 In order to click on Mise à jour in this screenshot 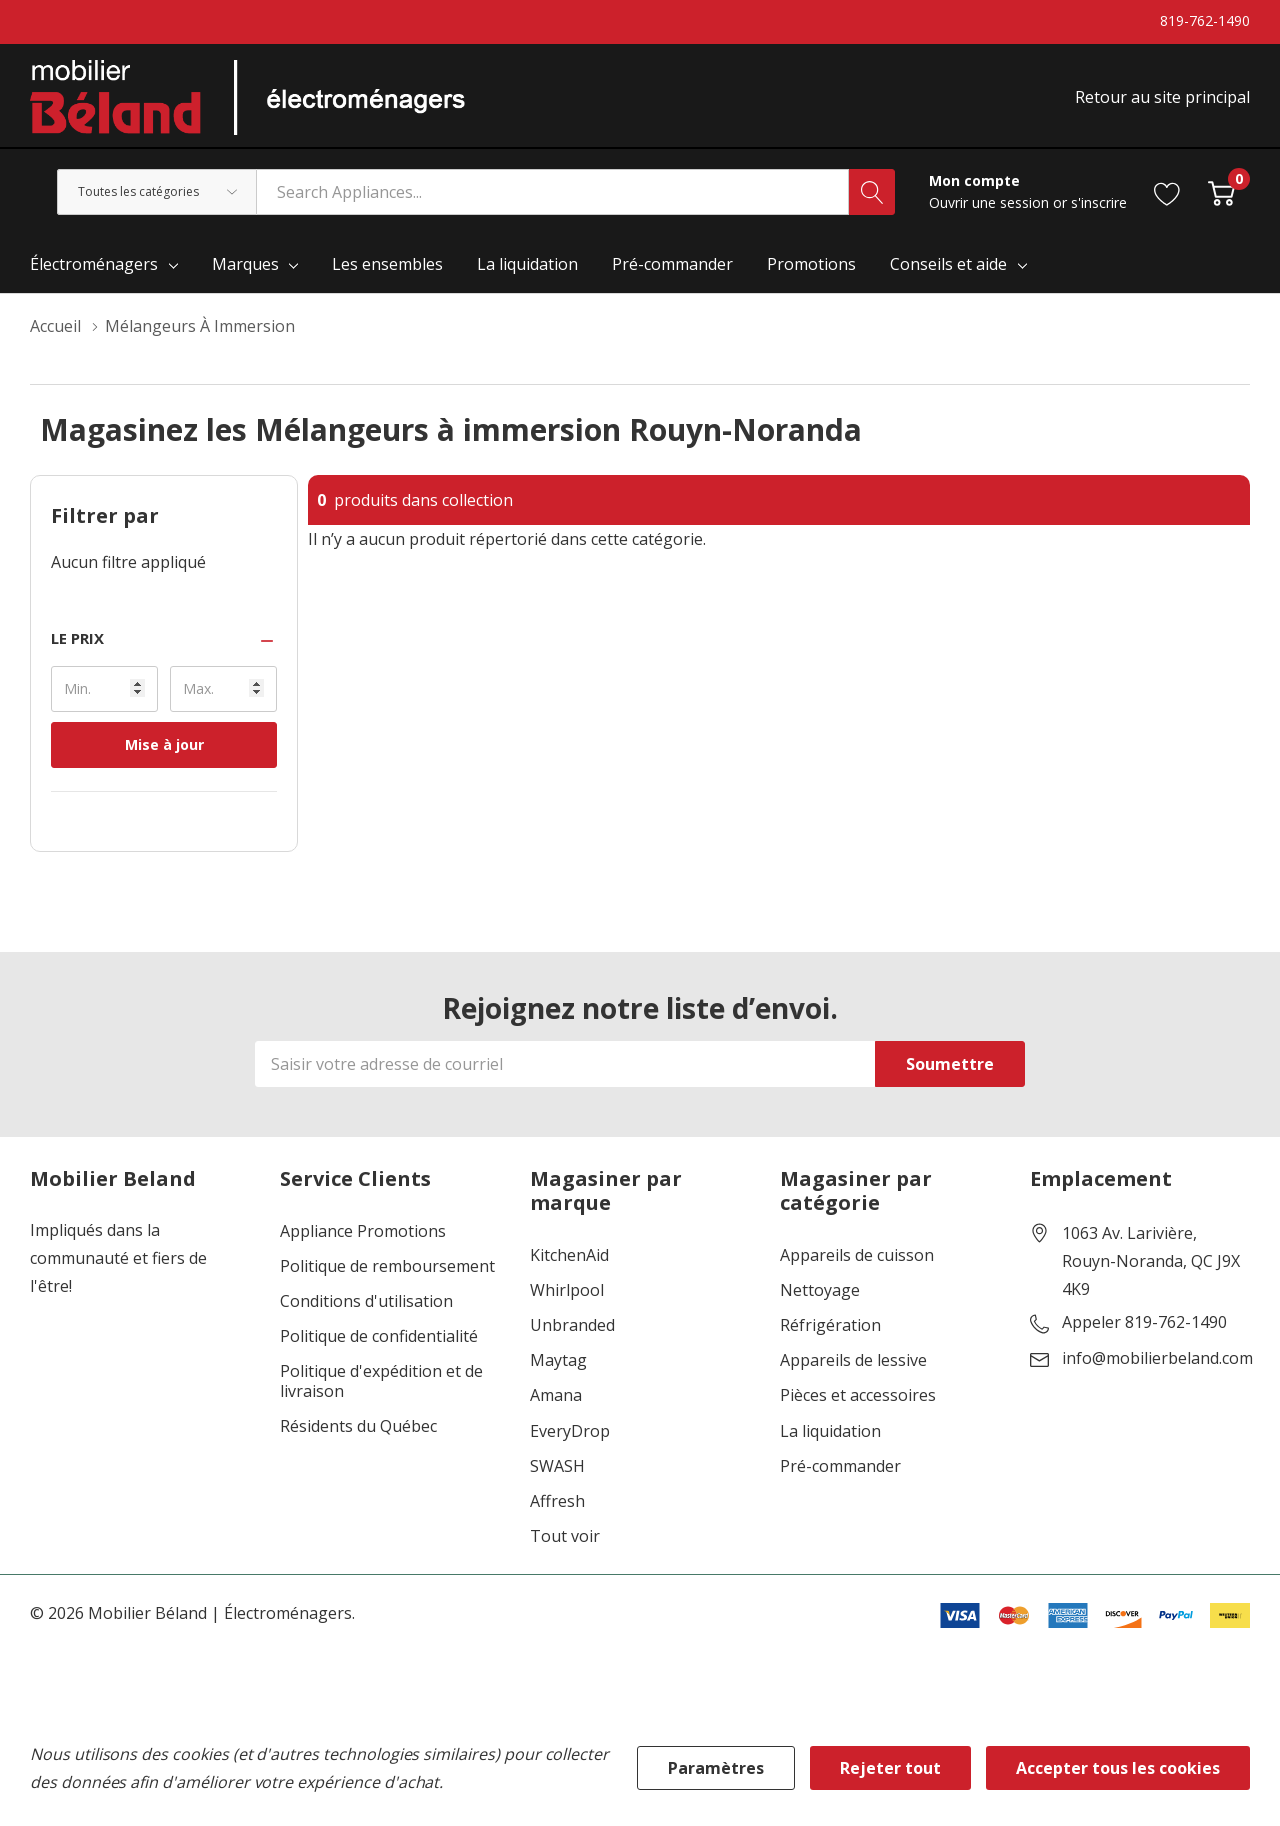, I will do `click(164, 744)`.